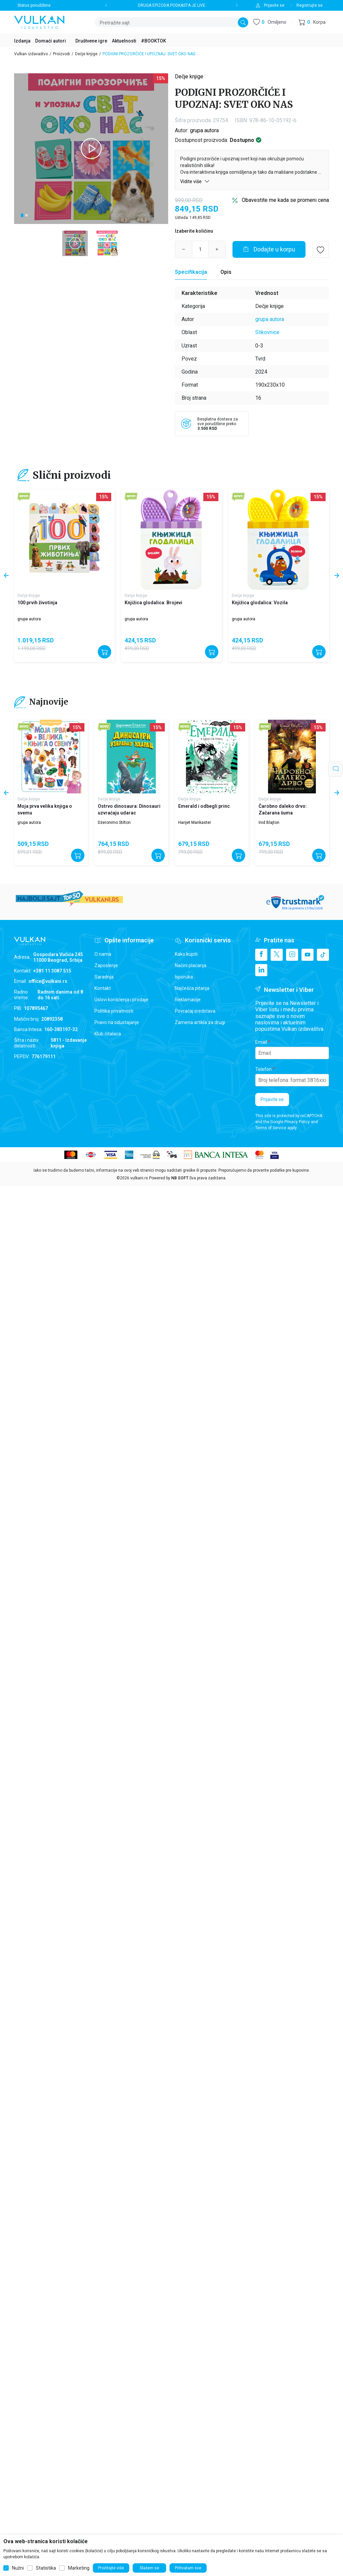 The height and width of the screenshot is (2576, 343). Describe the element at coordinates (261, 955) in the screenshot. I see `[Facebook]` at that location.